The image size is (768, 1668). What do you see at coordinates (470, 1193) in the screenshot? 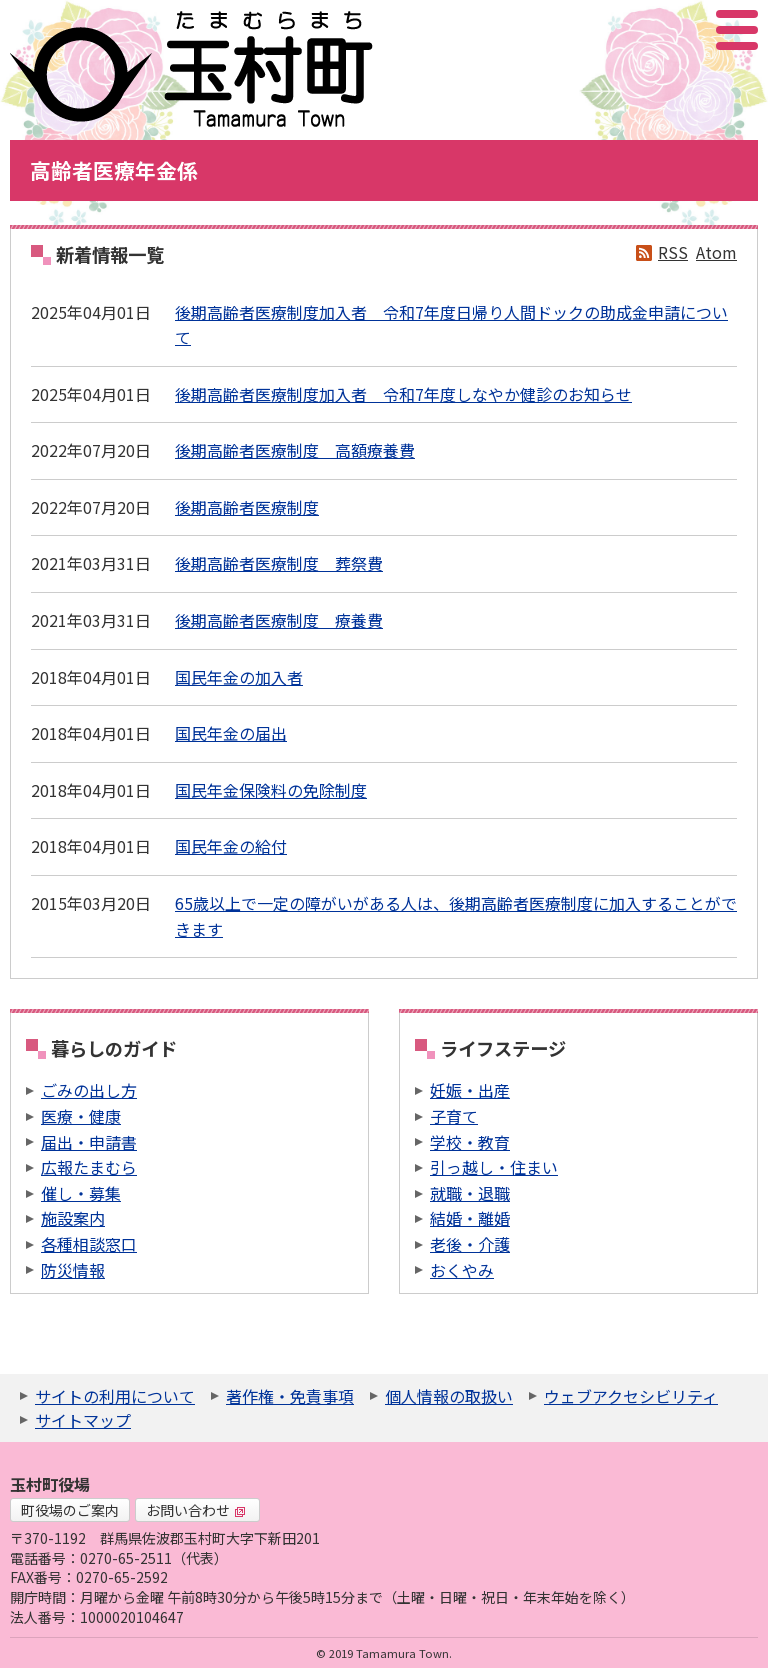
I see `就職・退職` at bounding box center [470, 1193].